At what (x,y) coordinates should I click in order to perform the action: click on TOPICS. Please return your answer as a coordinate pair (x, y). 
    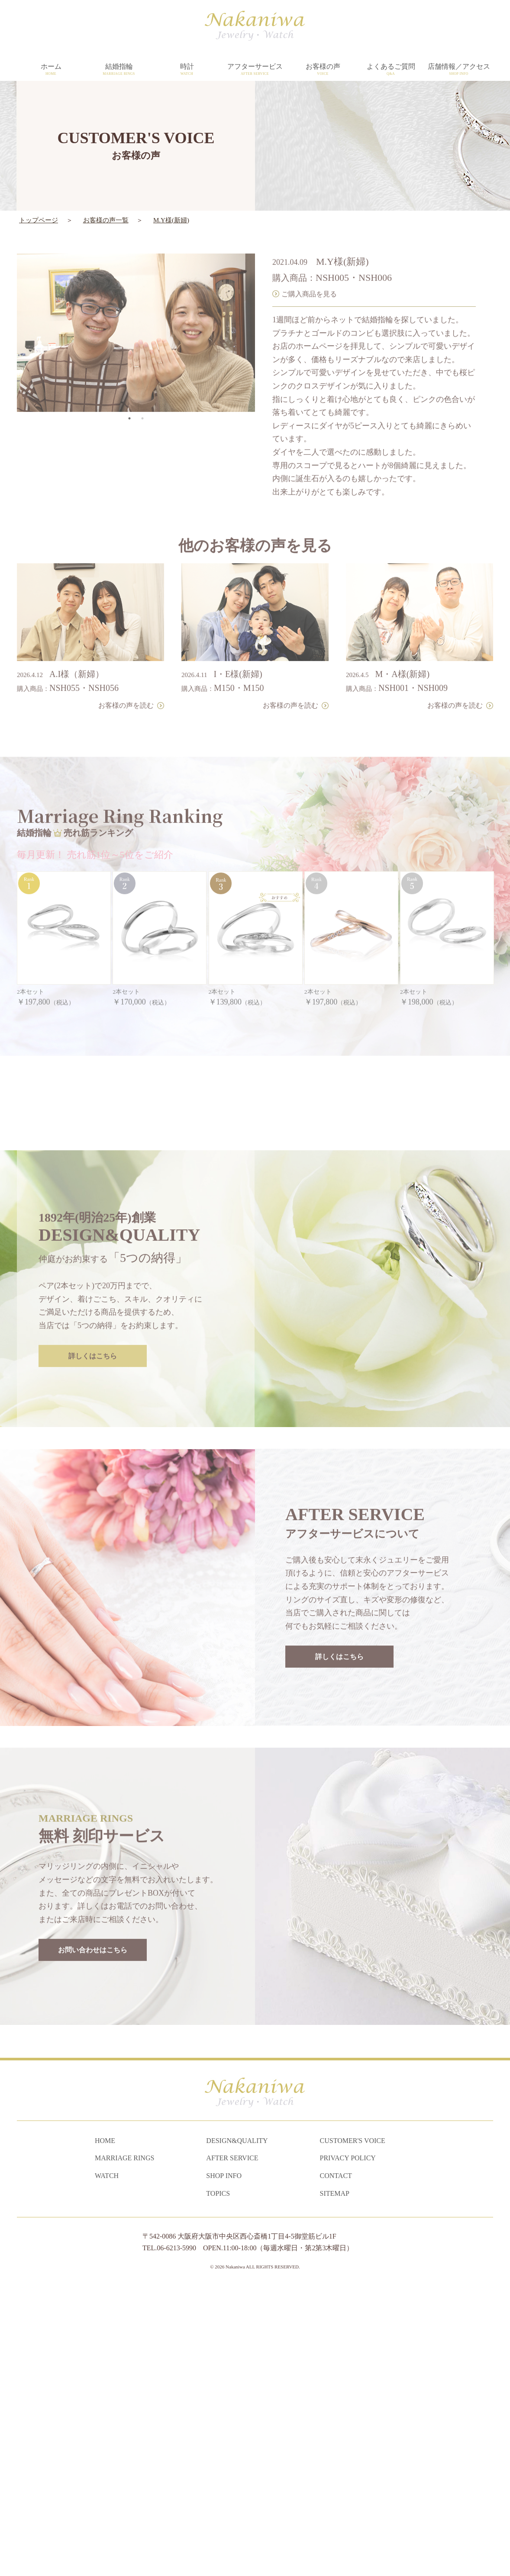
    Looking at the image, I should click on (218, 2481).